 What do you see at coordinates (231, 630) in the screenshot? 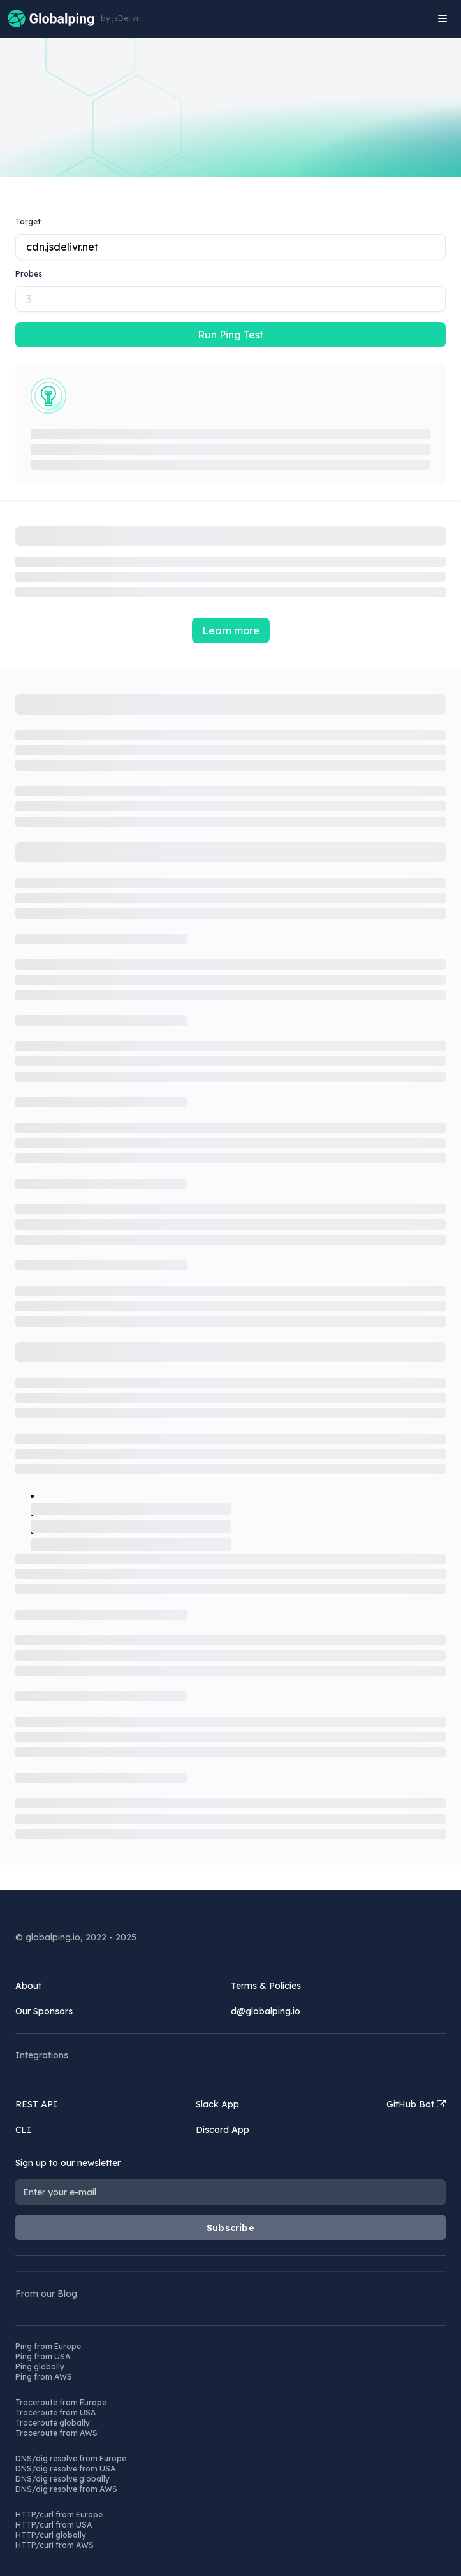
I see `Learn more` at bounding box center [231, 630].